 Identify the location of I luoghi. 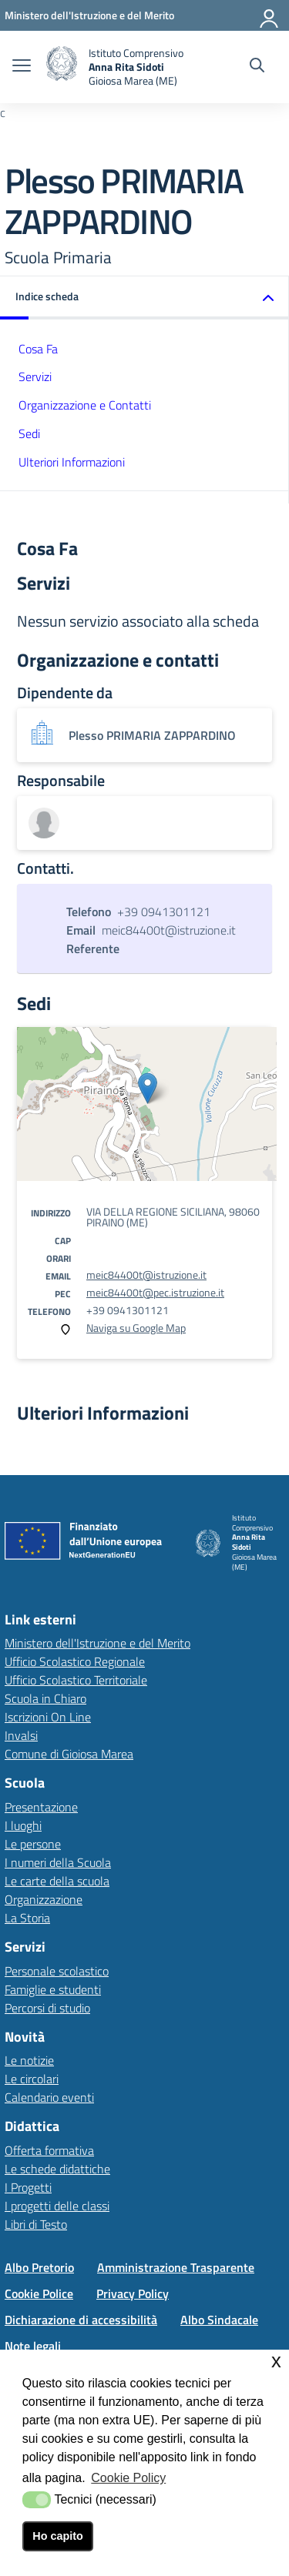
(23, 1825).